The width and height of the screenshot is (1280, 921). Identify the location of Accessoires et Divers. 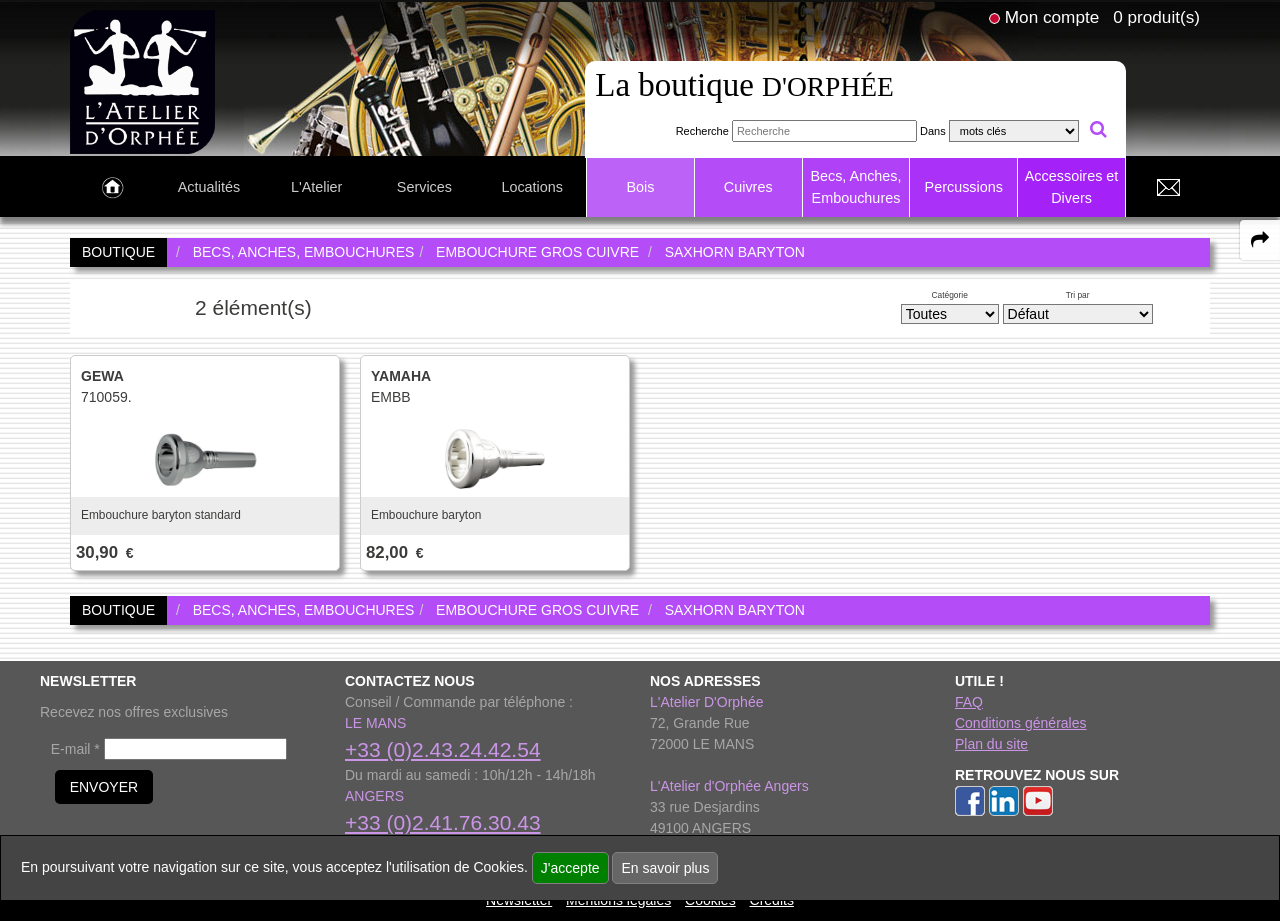
(1072, 187).